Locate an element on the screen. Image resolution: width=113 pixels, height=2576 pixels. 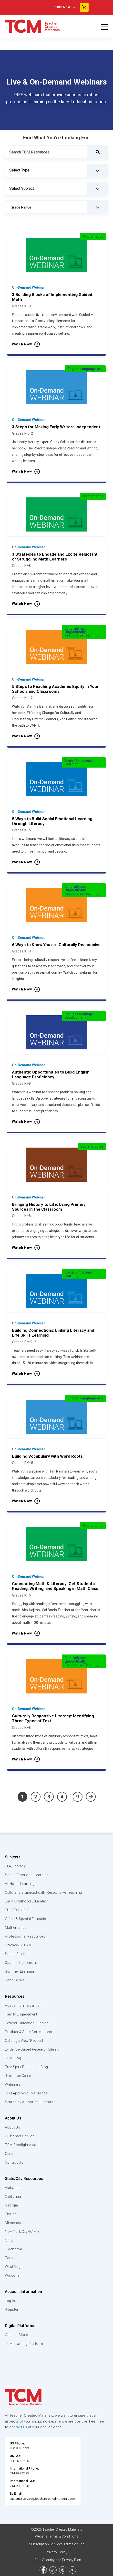
Texas is located at coordinates (10, 2258).